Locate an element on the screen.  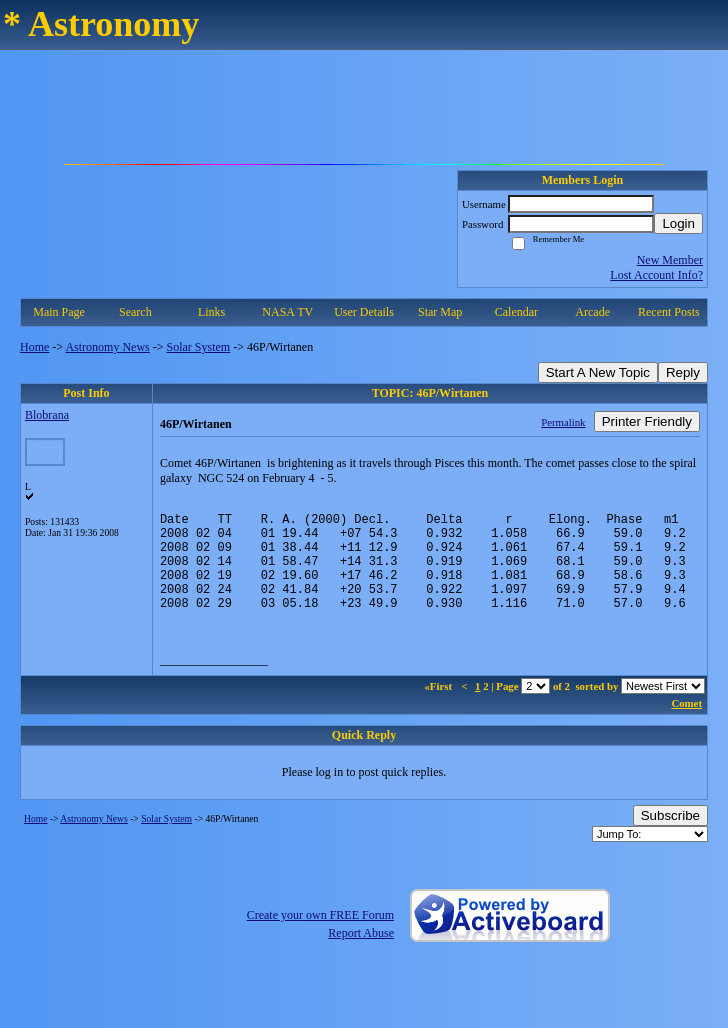
Report Abuse is located at coordinates (361, 954).